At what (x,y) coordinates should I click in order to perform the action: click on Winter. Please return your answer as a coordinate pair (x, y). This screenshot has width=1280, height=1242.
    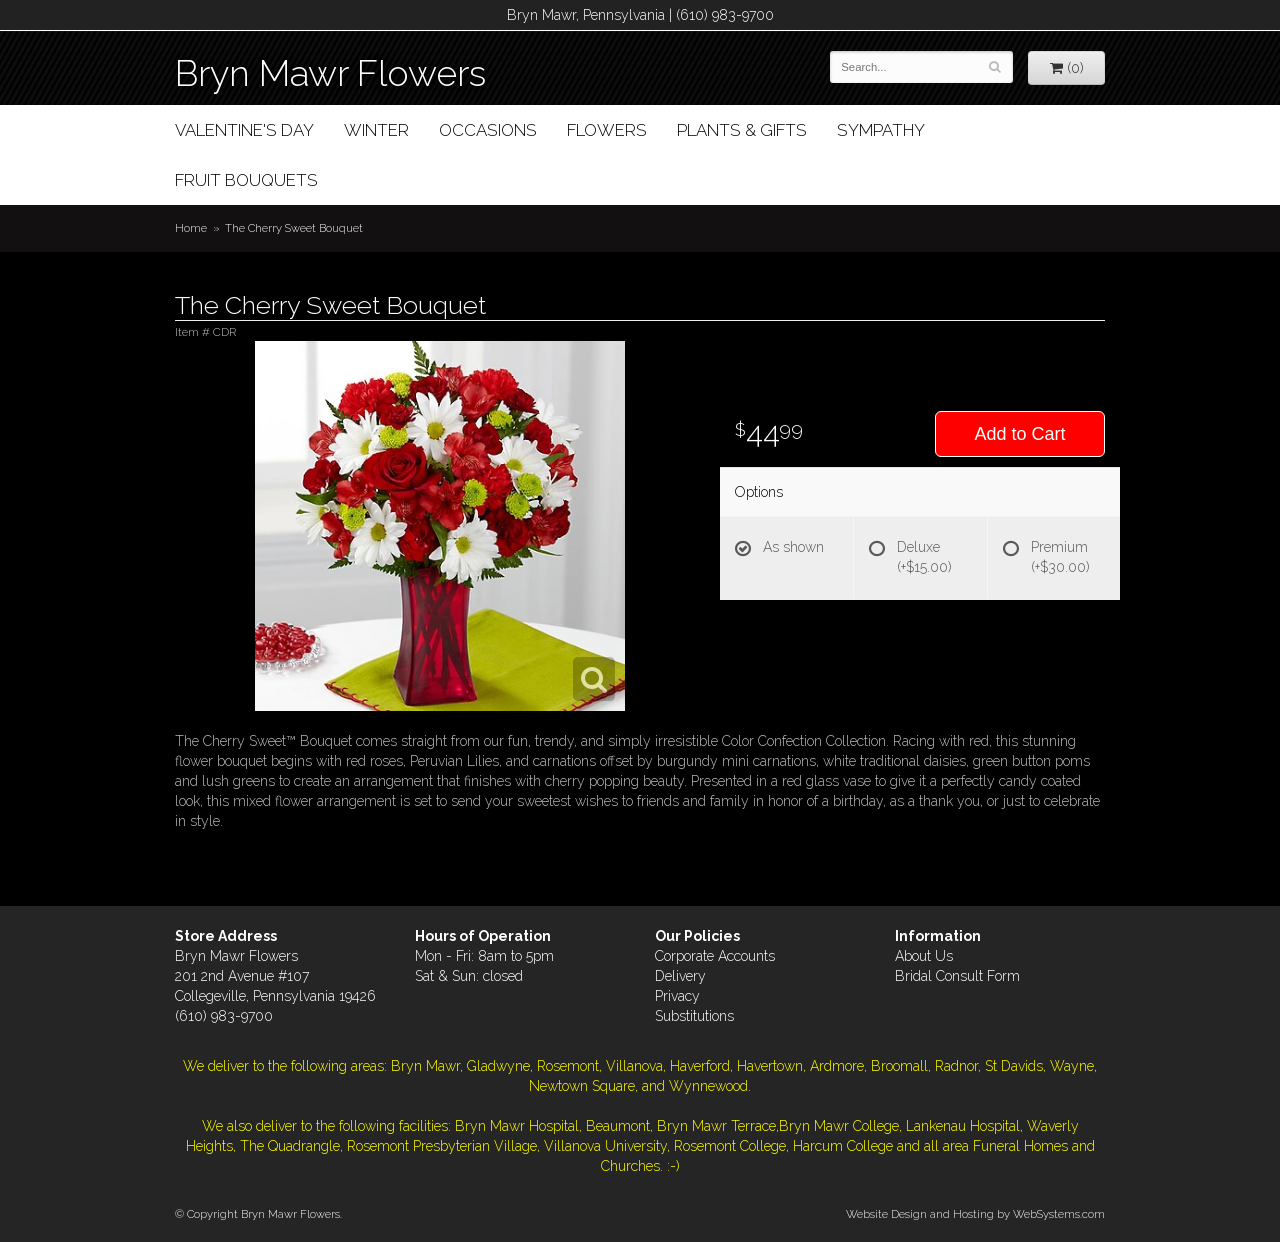
    Looking at the image, I should click on (376, 130).